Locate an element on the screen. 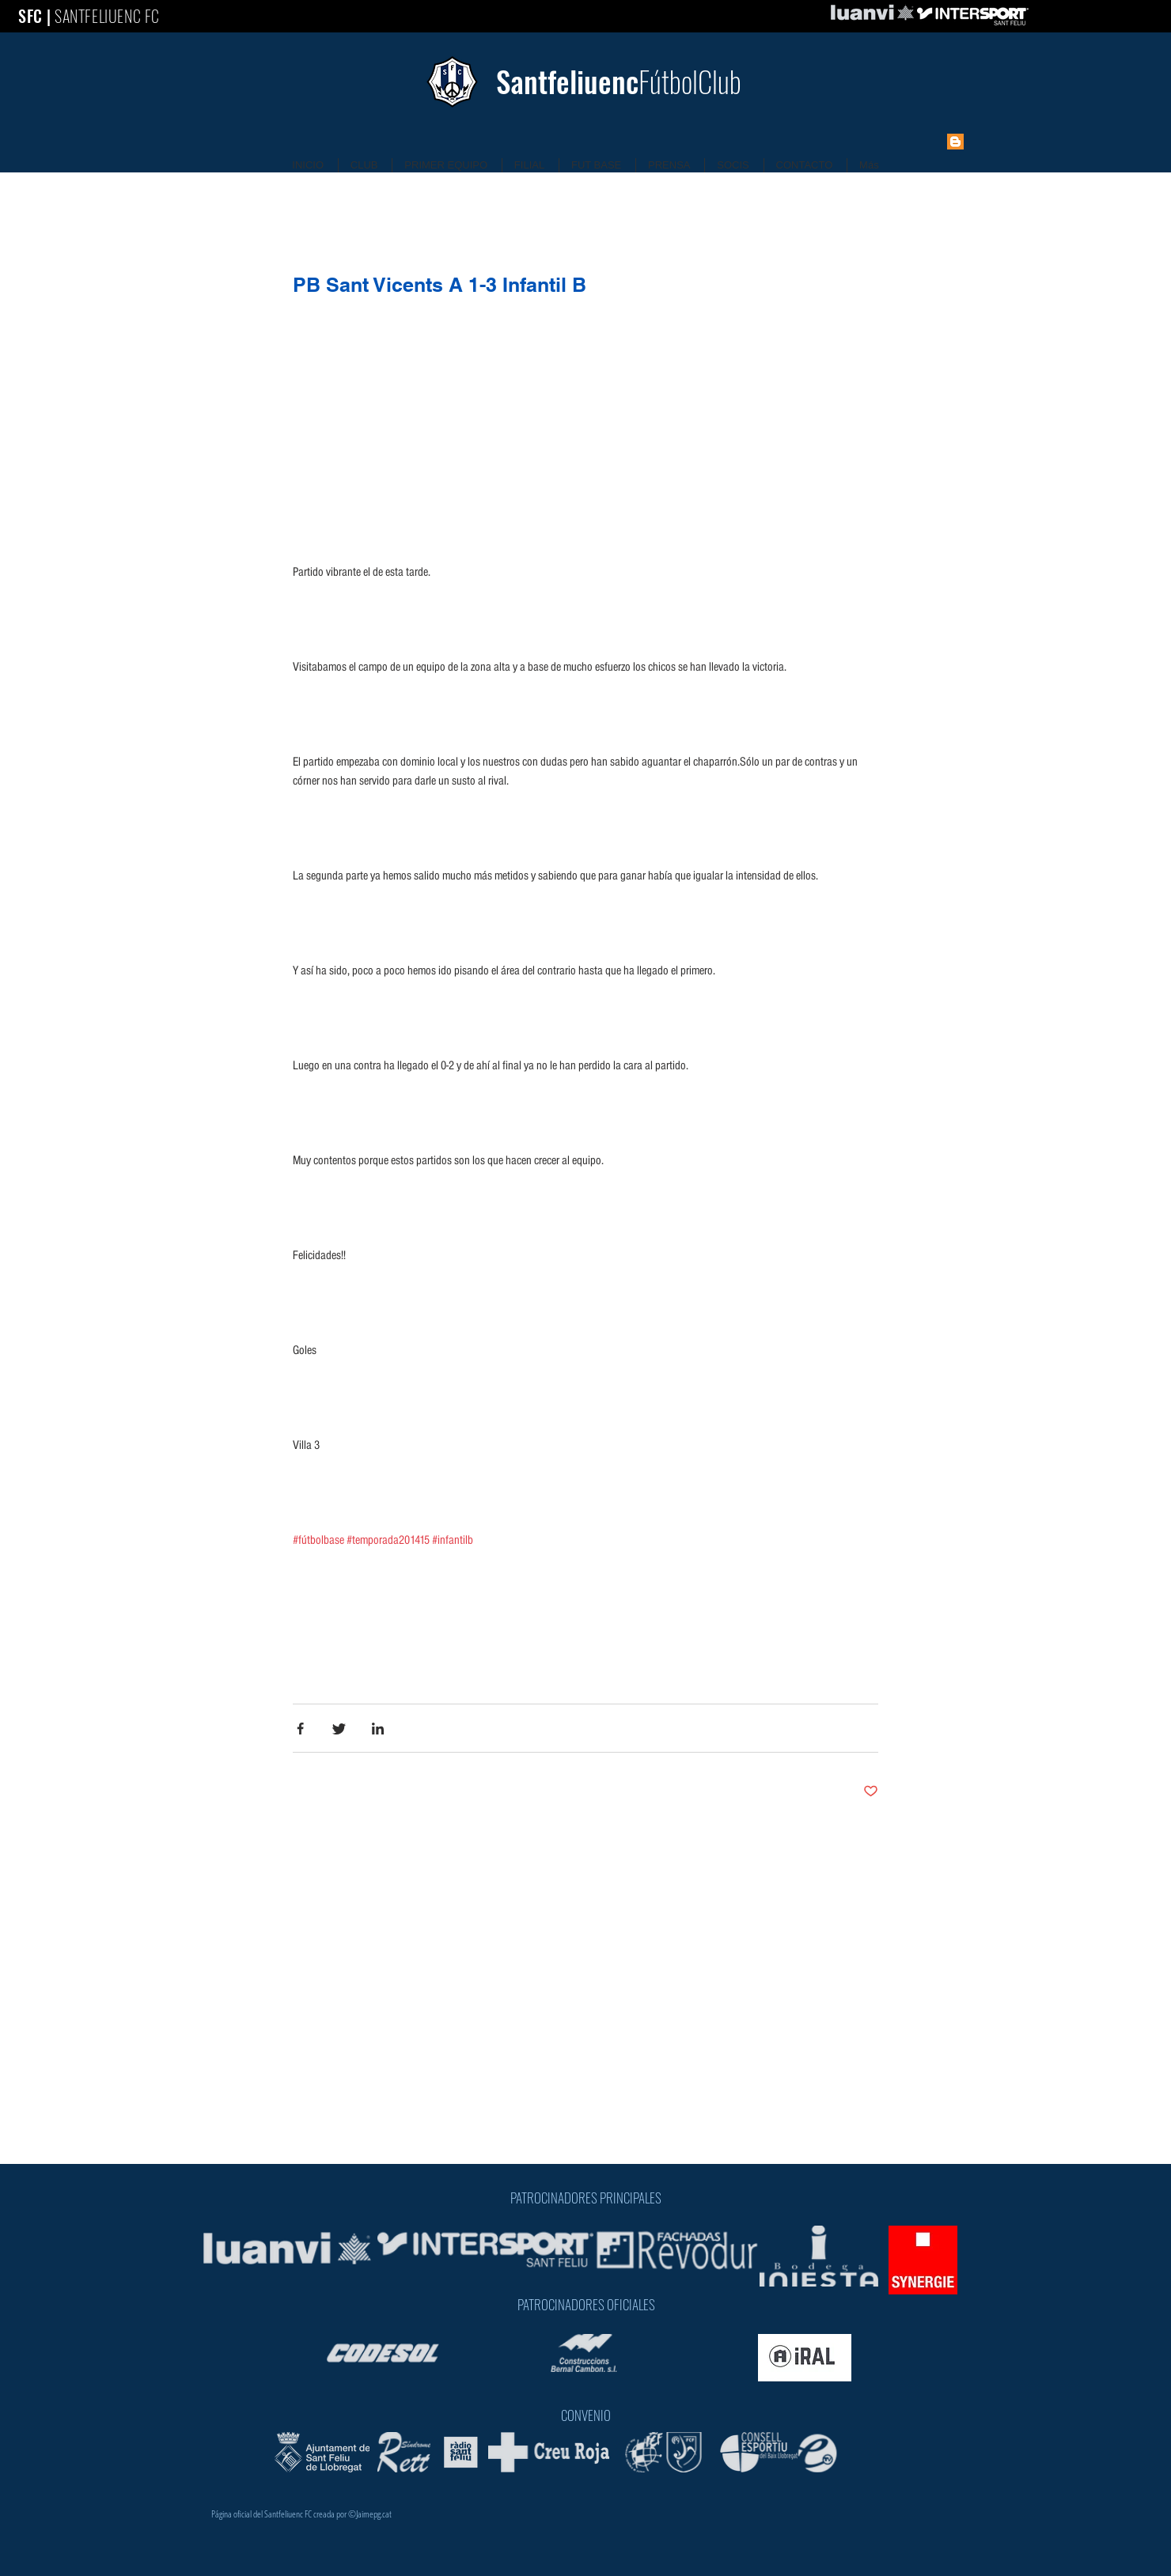 The image size is (1171, 2576). [Share via Twitter] is located at coordinates (339, 1728).